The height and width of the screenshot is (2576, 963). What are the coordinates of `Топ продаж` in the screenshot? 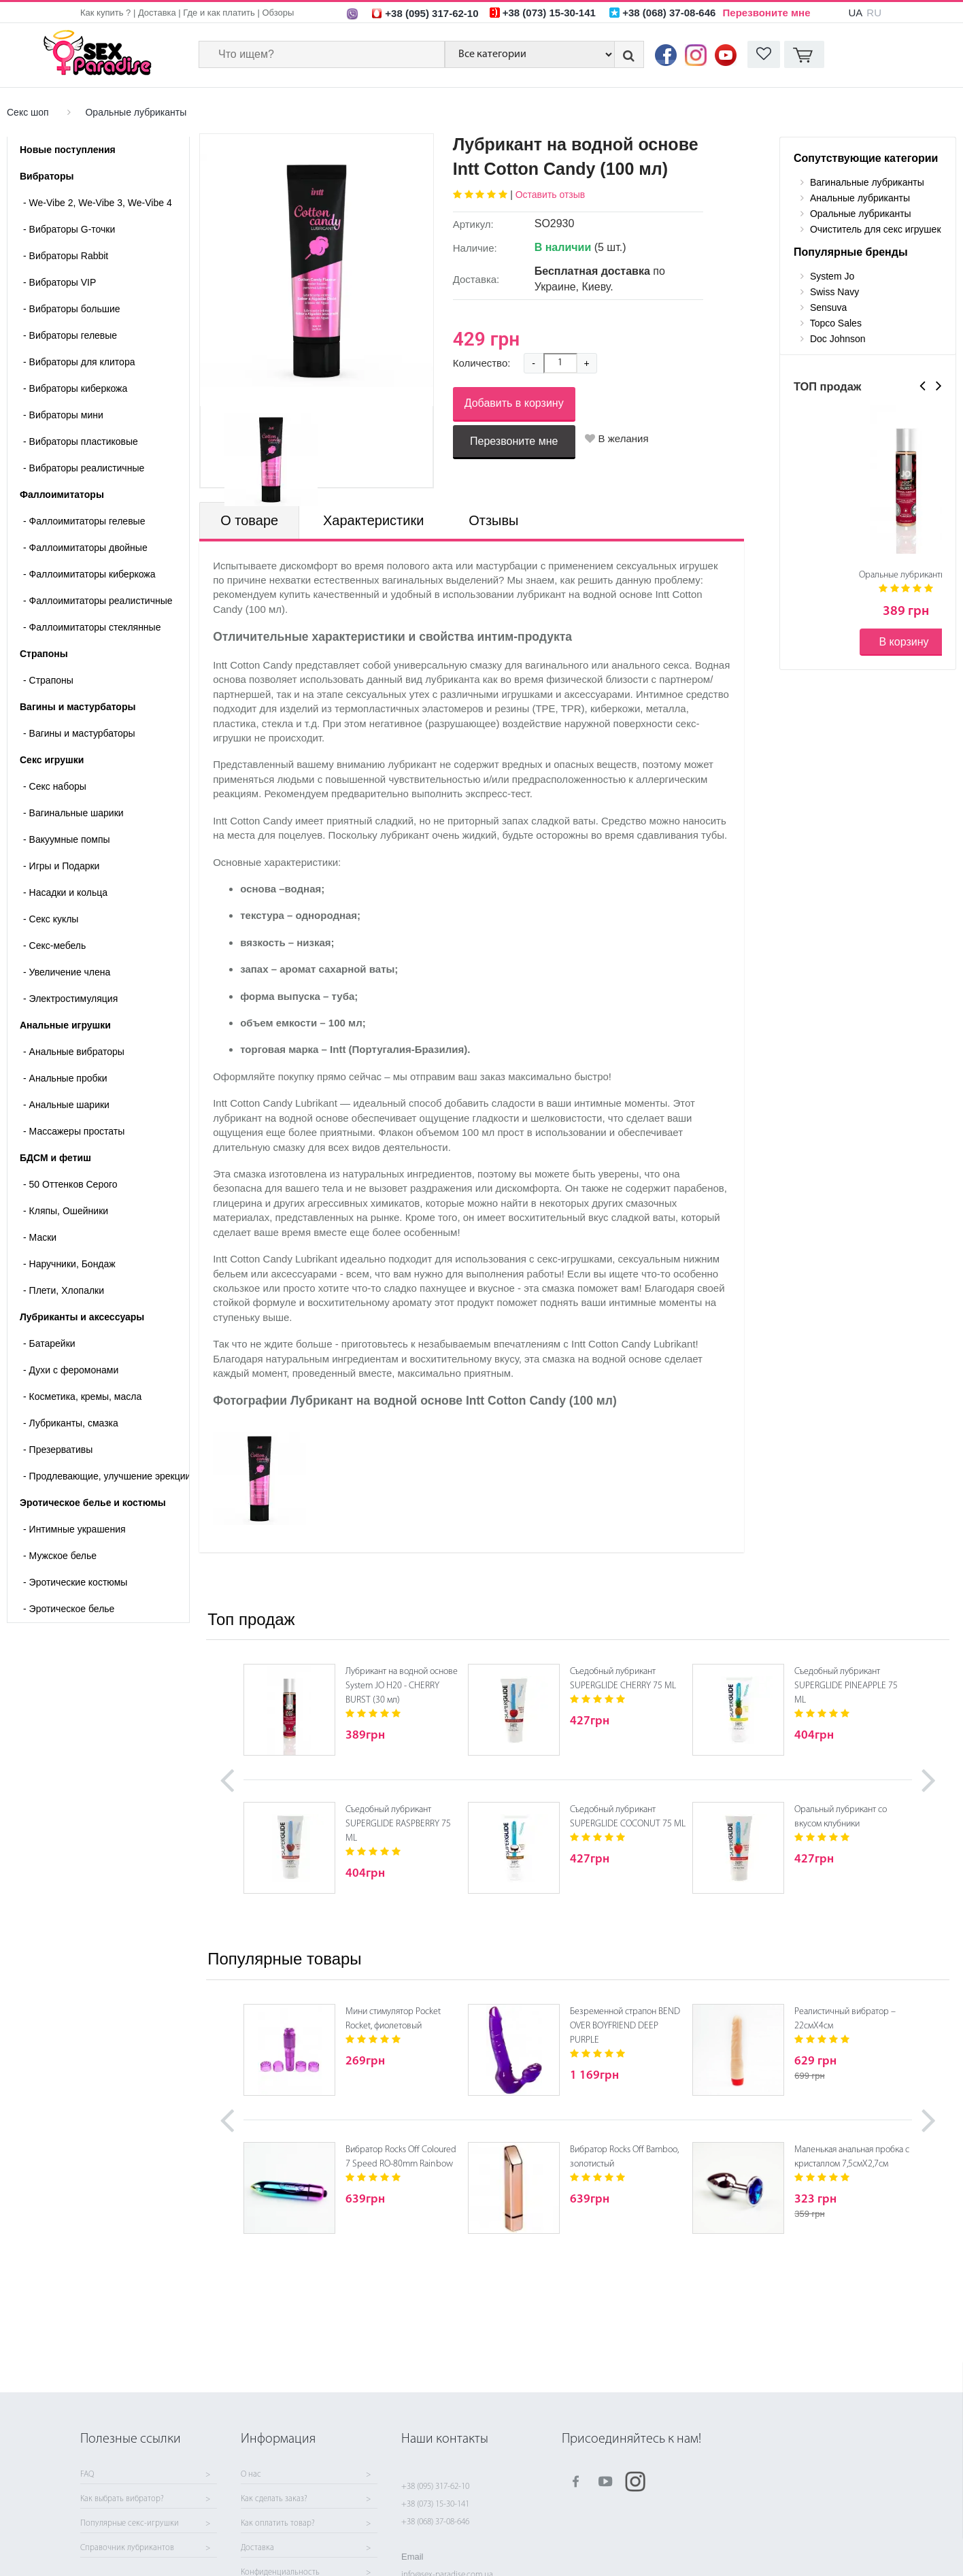 It's located at (250, 1619).